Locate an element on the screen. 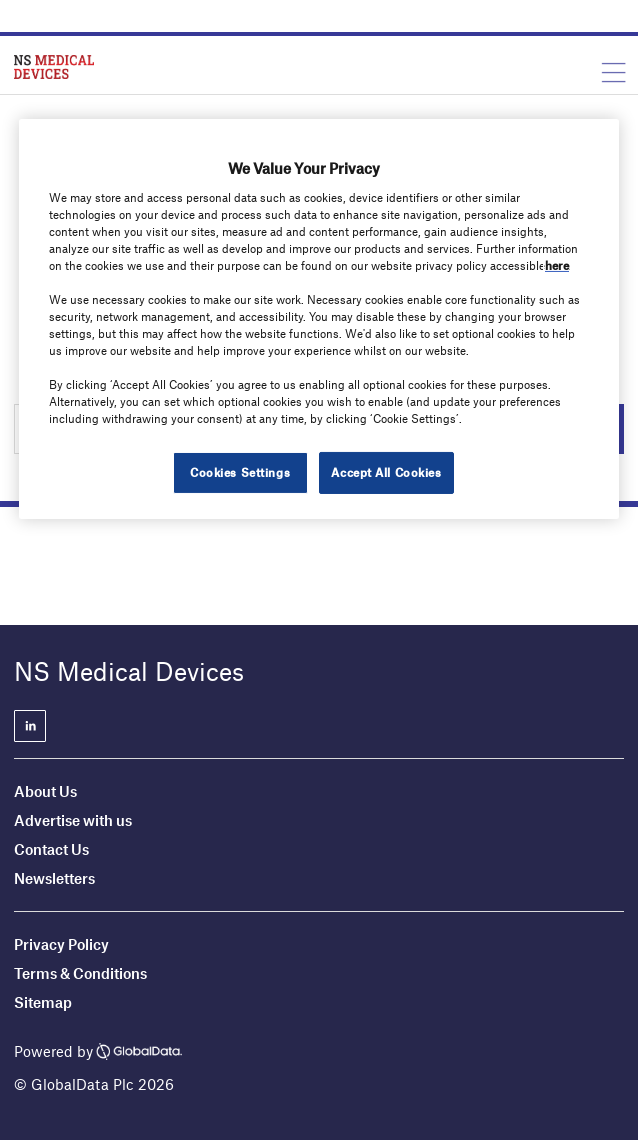  Accept All Cookies is located at coordinates (386, 472).